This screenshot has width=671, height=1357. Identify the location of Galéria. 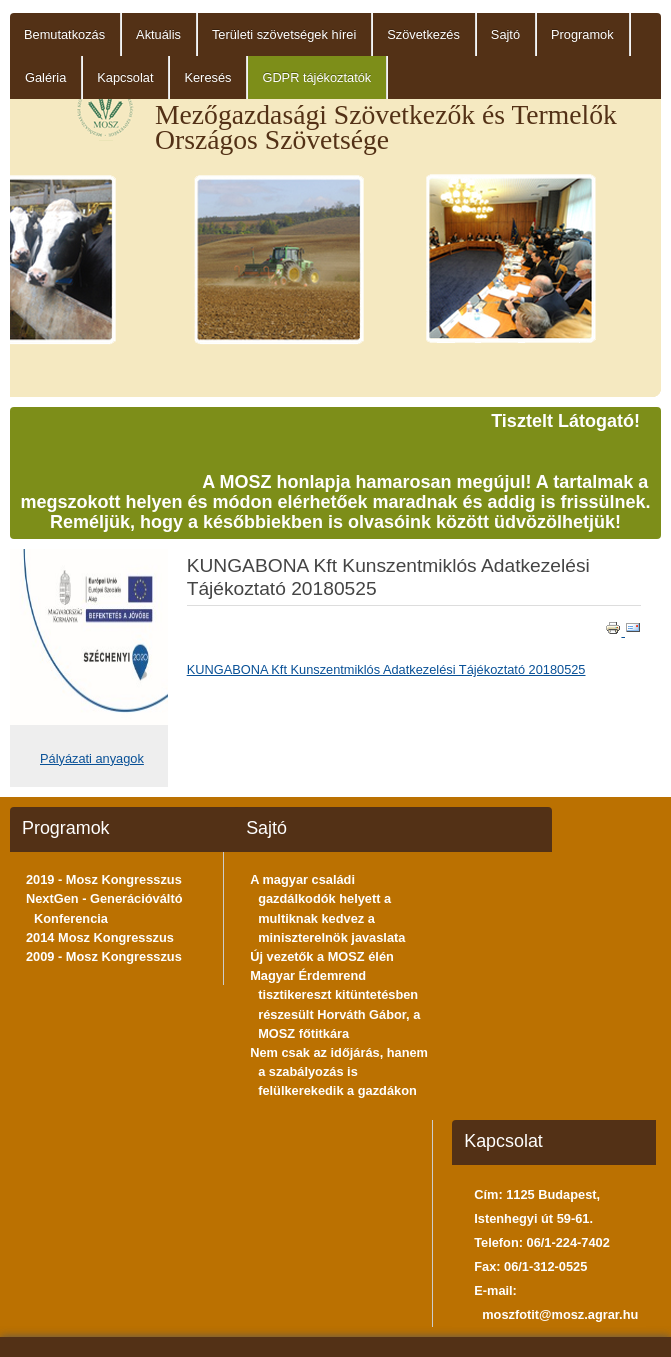
(45, 77).